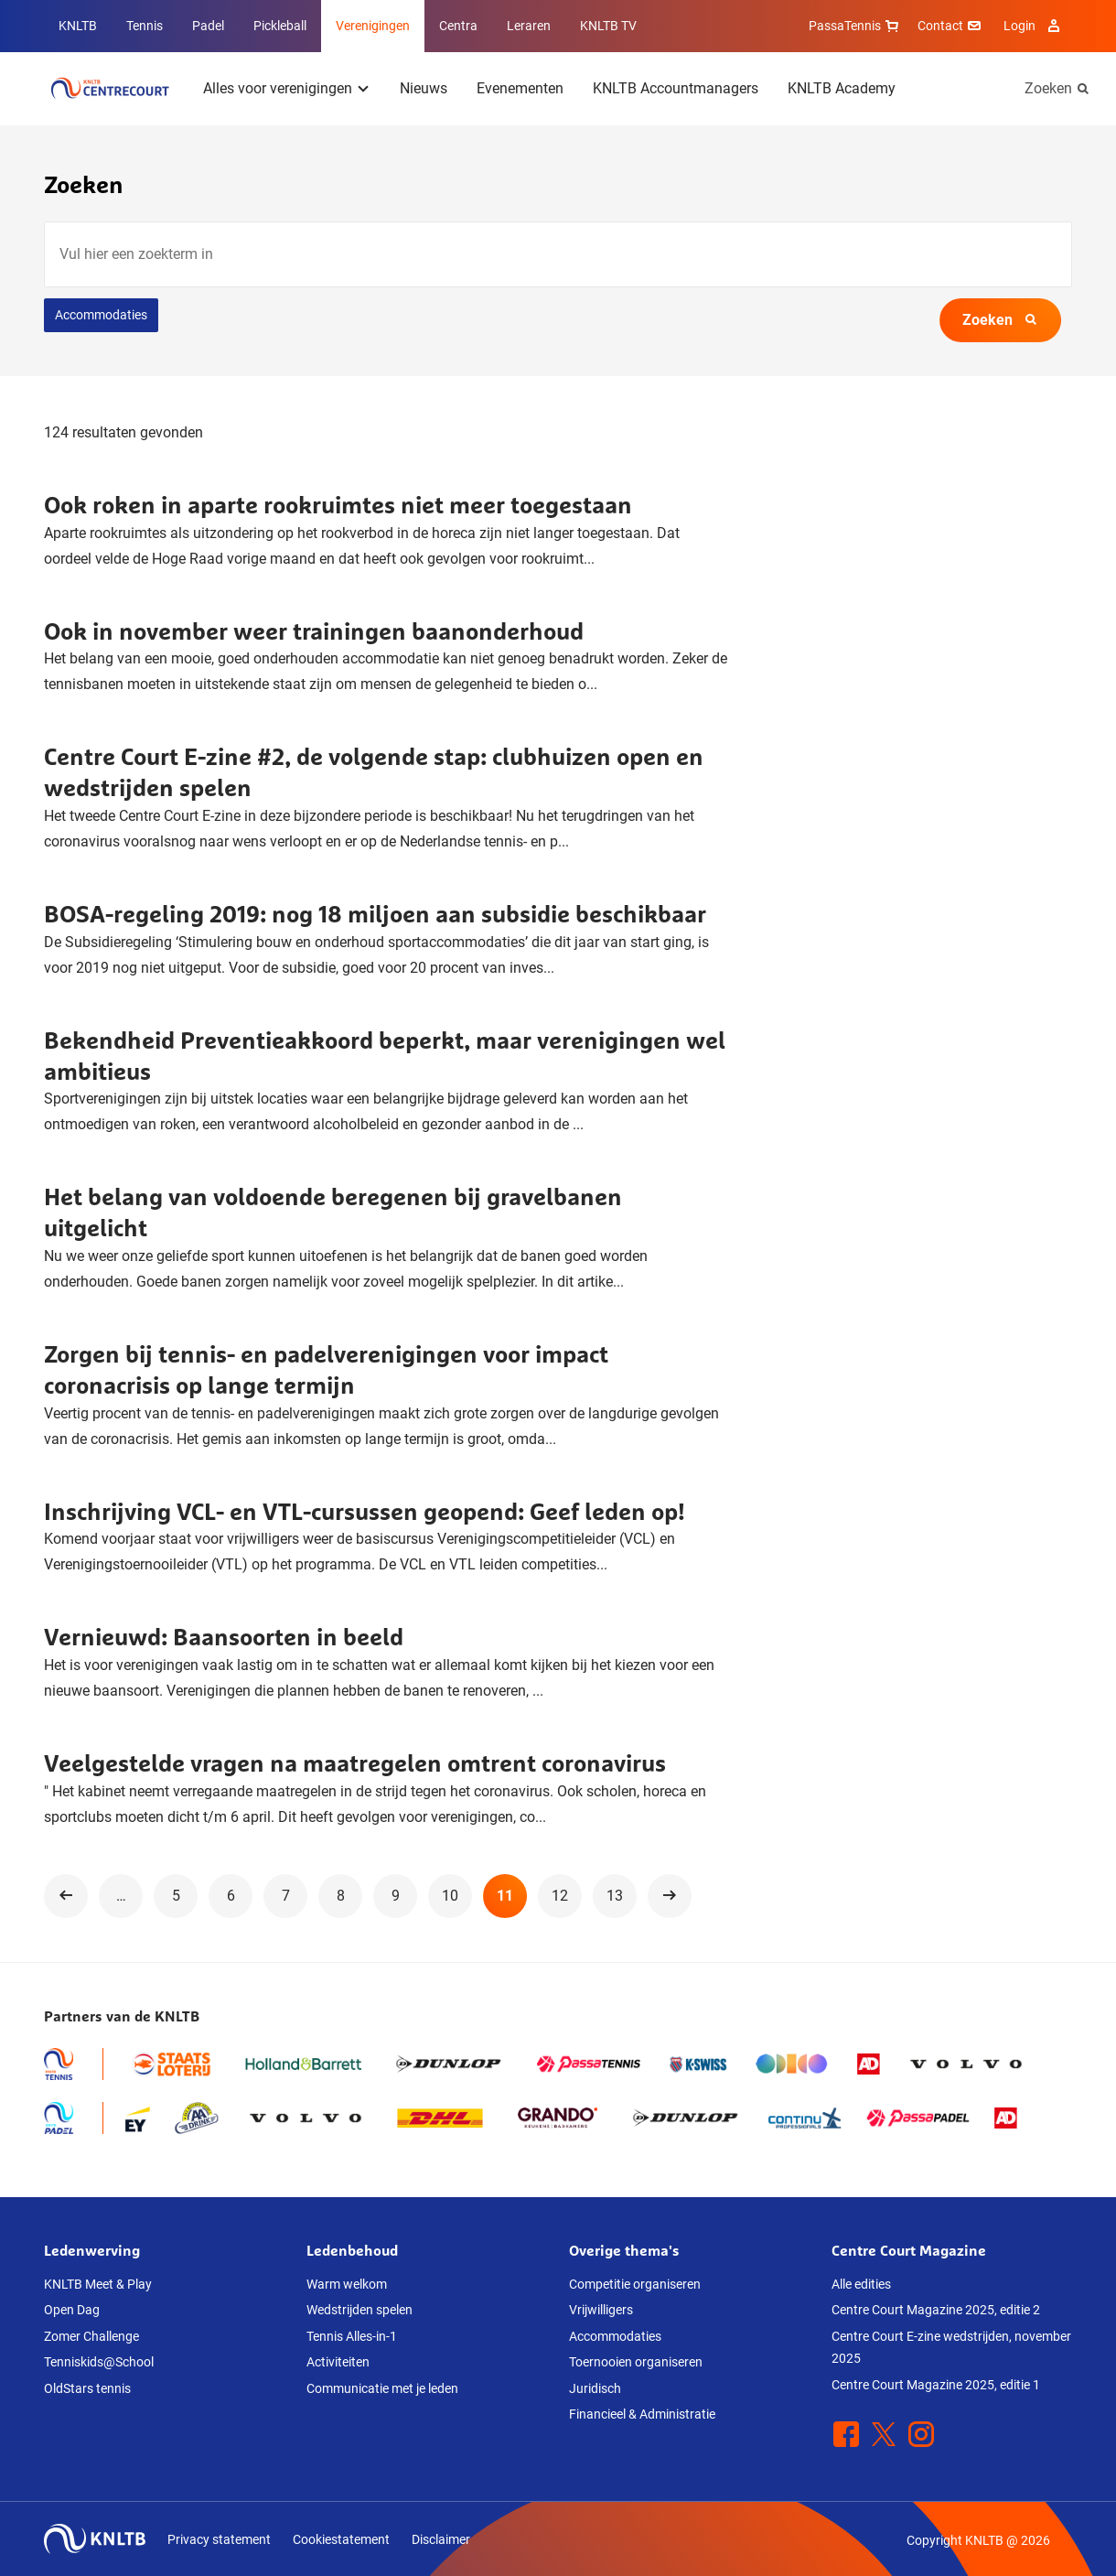 This screenshot has height=2576, width=1116. I want to click on Alles voor verenigingen, so click(277, 88).